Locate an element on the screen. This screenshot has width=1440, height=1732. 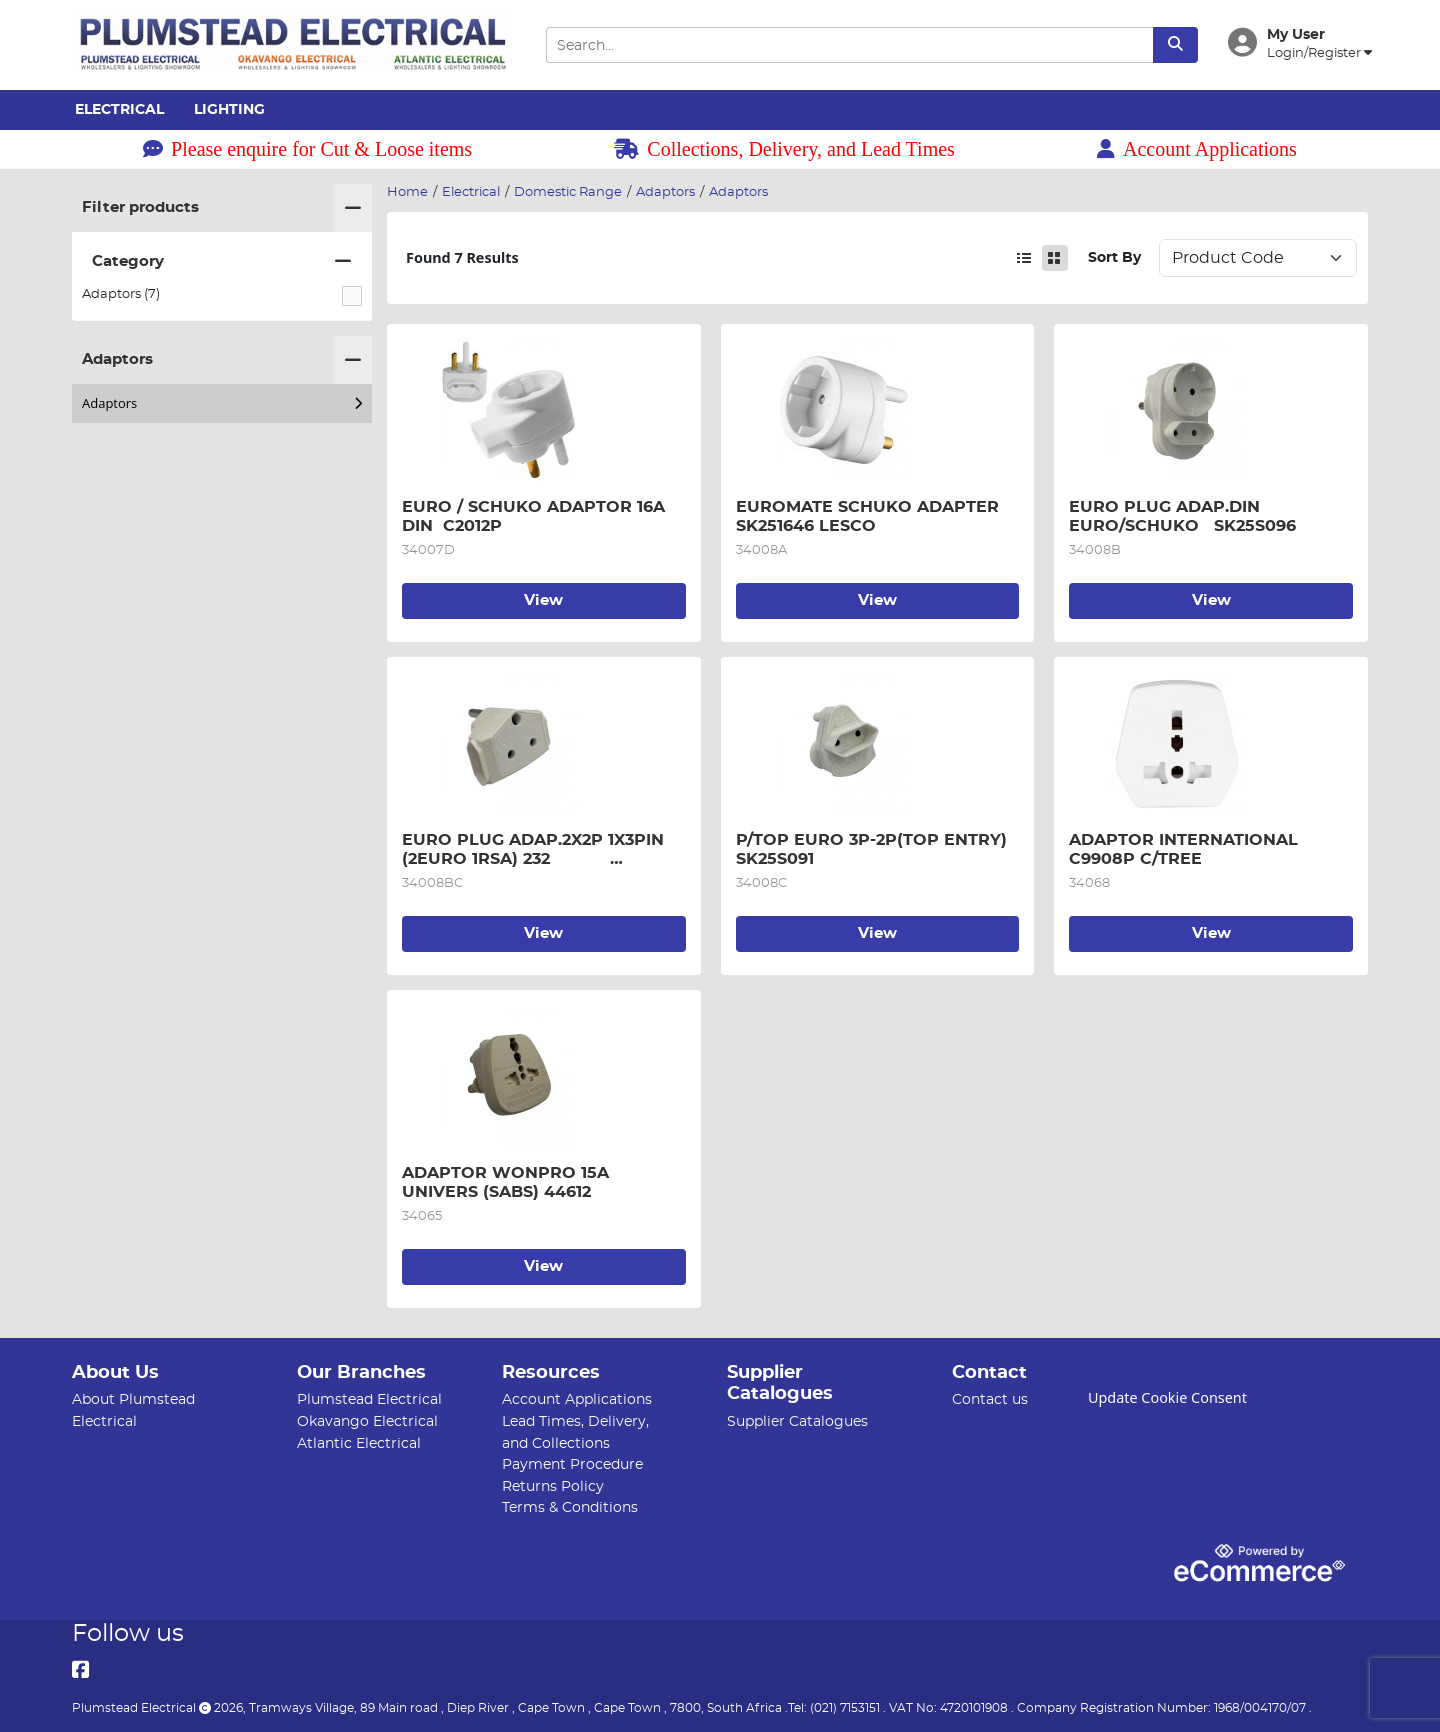
Please enquire for Cut & Loose items is located at coordinates (307, 149).